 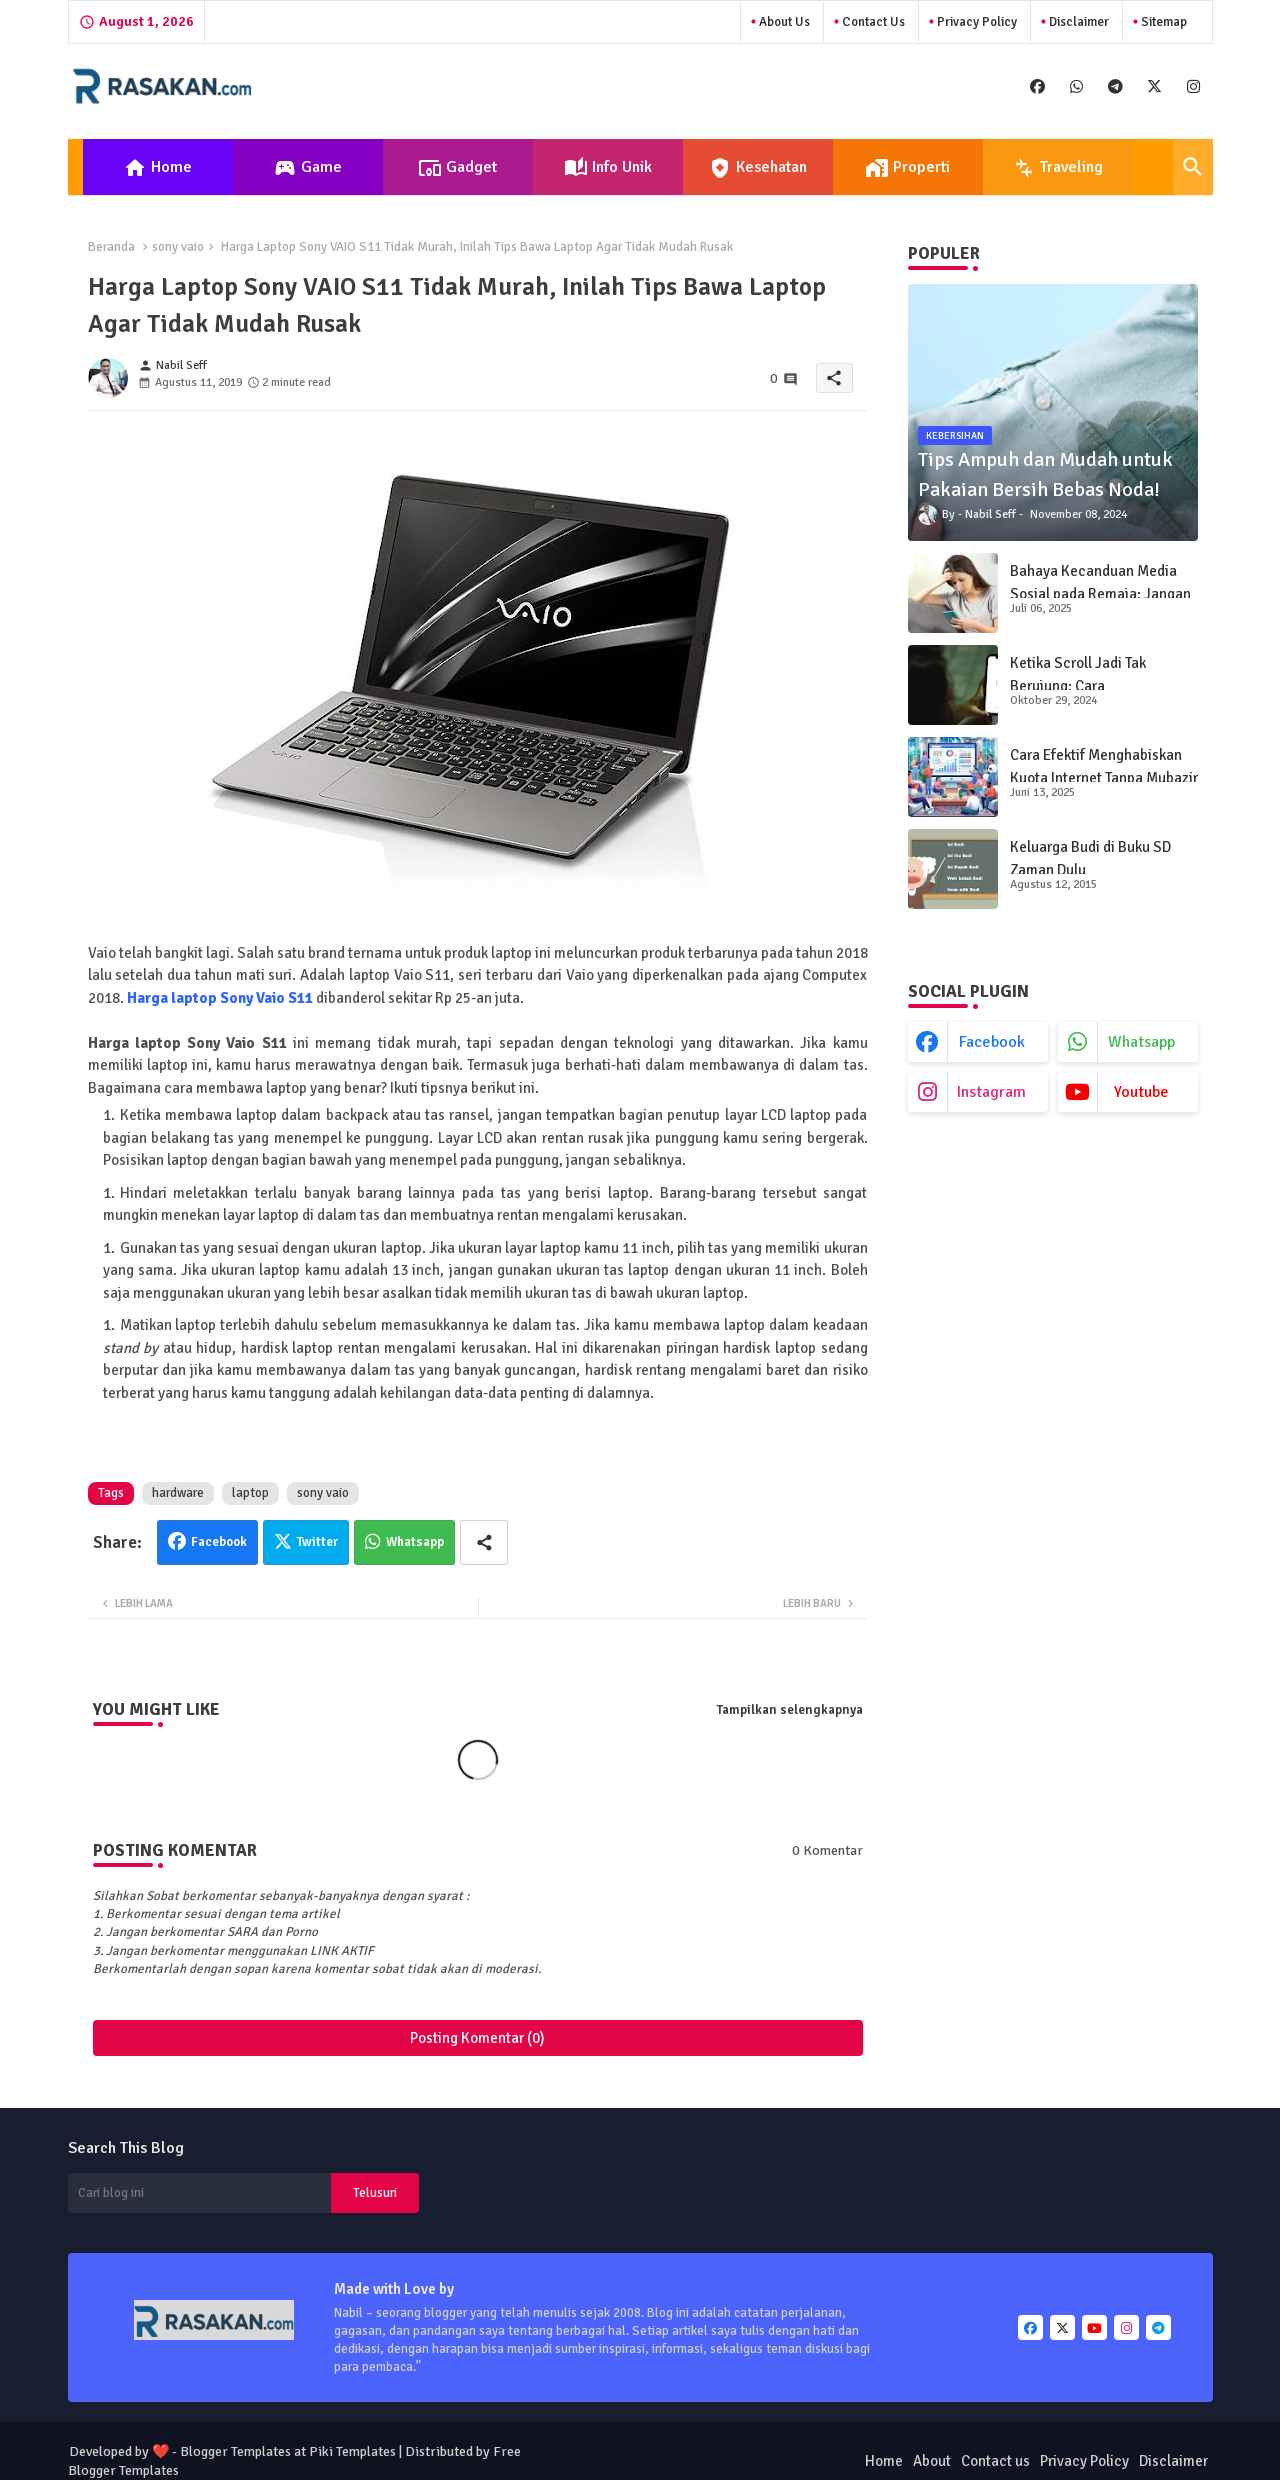 What do you see at coordinates (783, 22) in the screenshot?
I see `About Us` at bounding box center [783, 22].